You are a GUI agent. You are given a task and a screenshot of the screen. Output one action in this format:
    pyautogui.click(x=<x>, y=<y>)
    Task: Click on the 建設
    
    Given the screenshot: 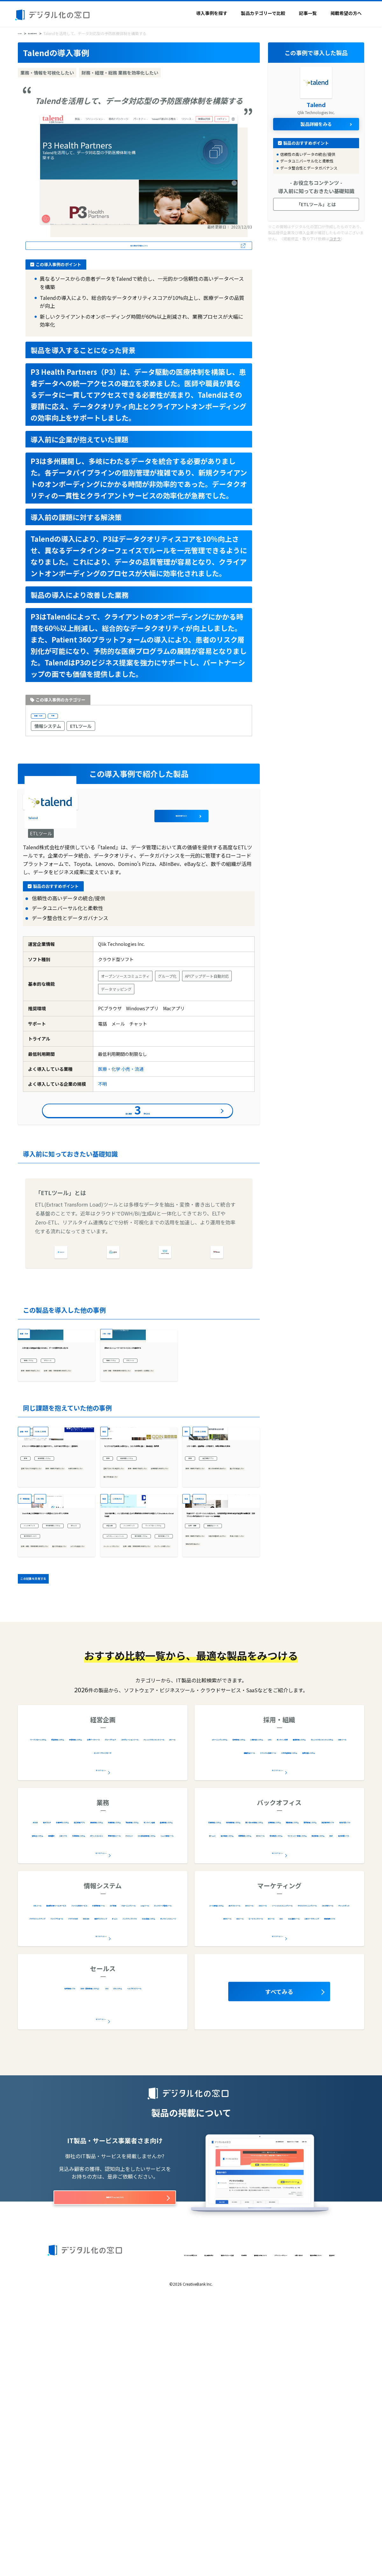 What is the action you would take?
    pyautogui.click(x=189, y=1534)
    